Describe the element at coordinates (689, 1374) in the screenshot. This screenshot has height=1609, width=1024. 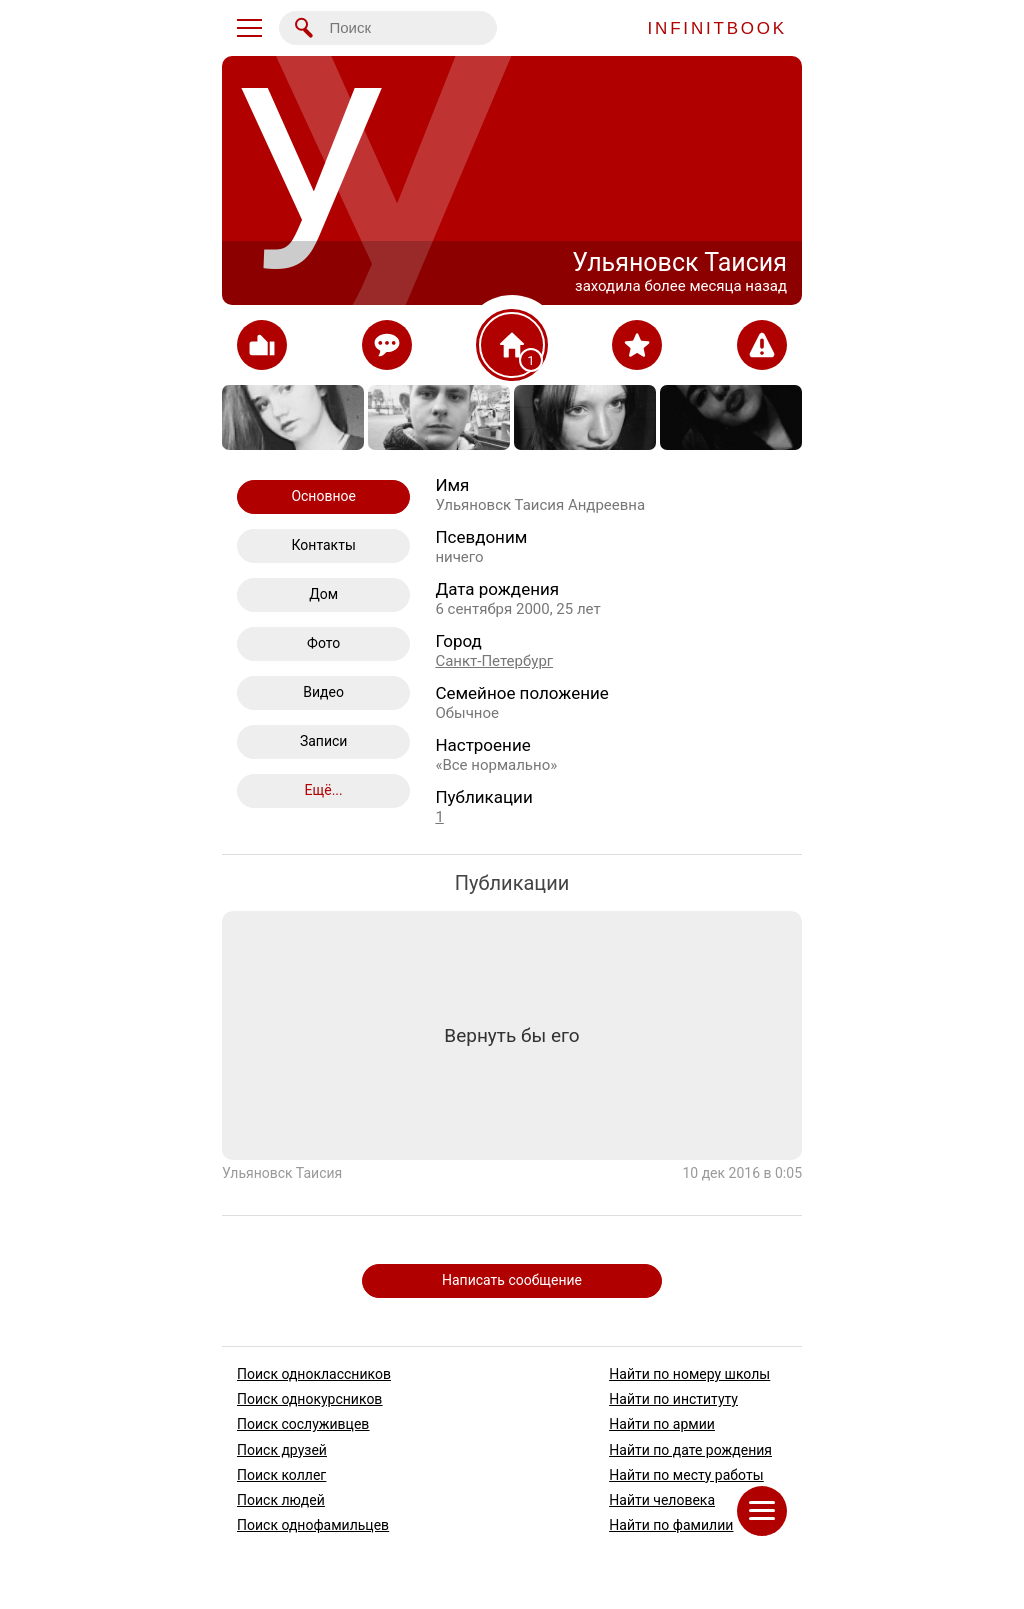
I see `Найти по номеру школы` at that location.